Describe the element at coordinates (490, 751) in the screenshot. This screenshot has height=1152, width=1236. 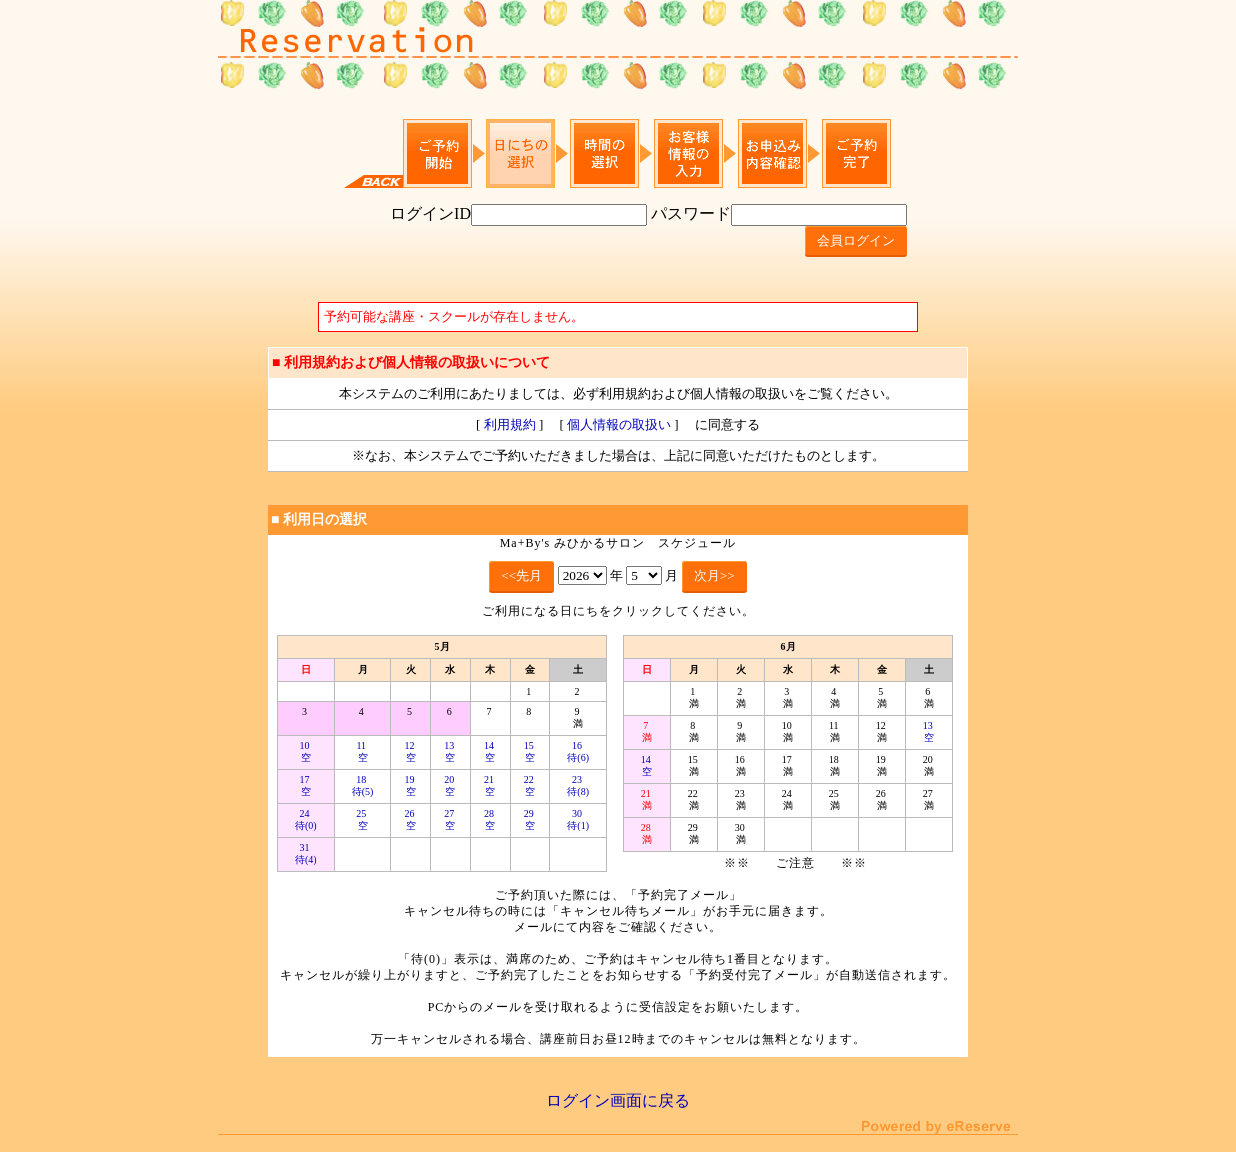
I see `14 空` at that location.